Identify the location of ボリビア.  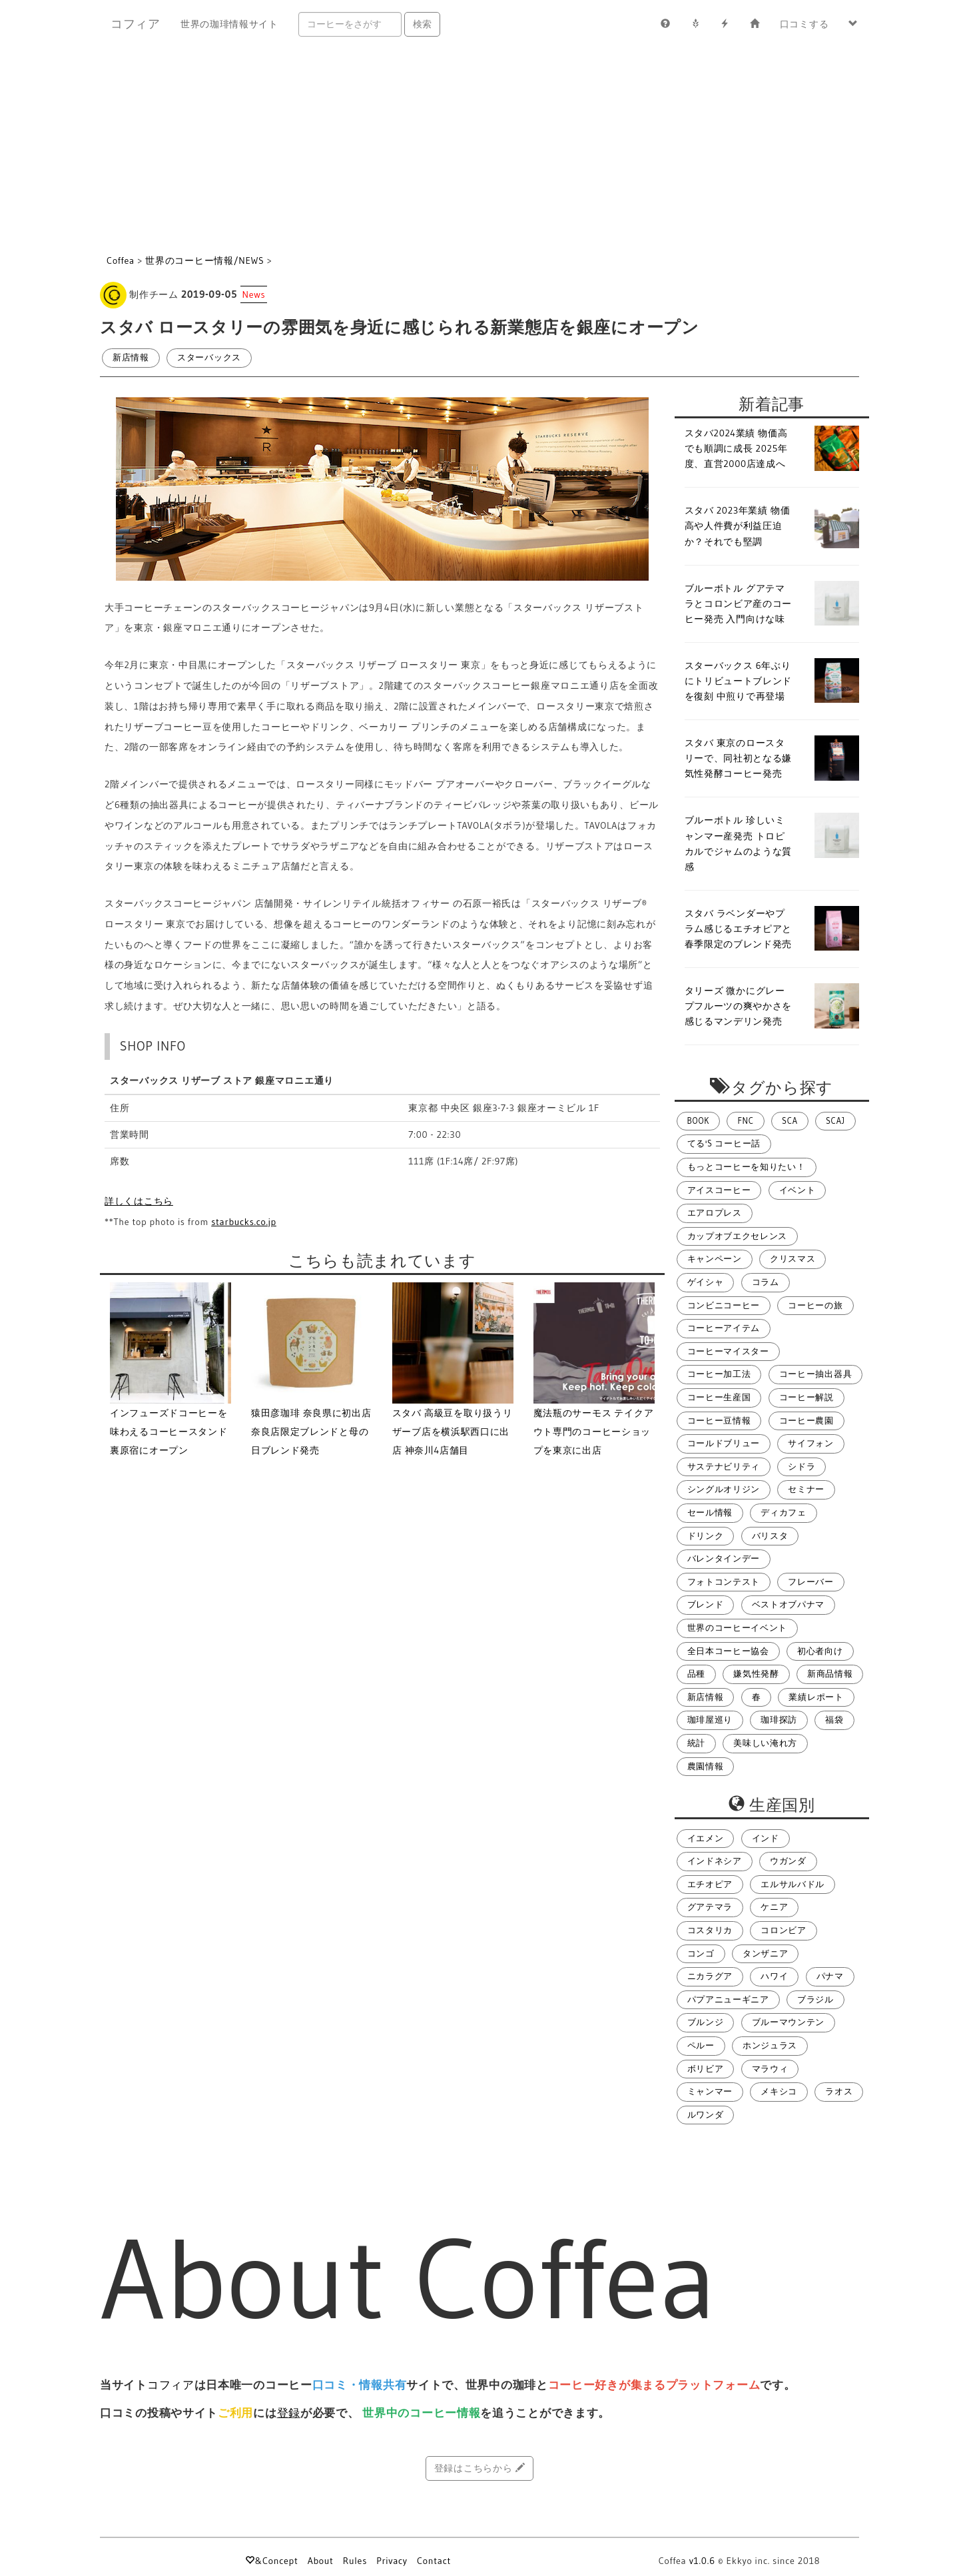
(705, 2069).